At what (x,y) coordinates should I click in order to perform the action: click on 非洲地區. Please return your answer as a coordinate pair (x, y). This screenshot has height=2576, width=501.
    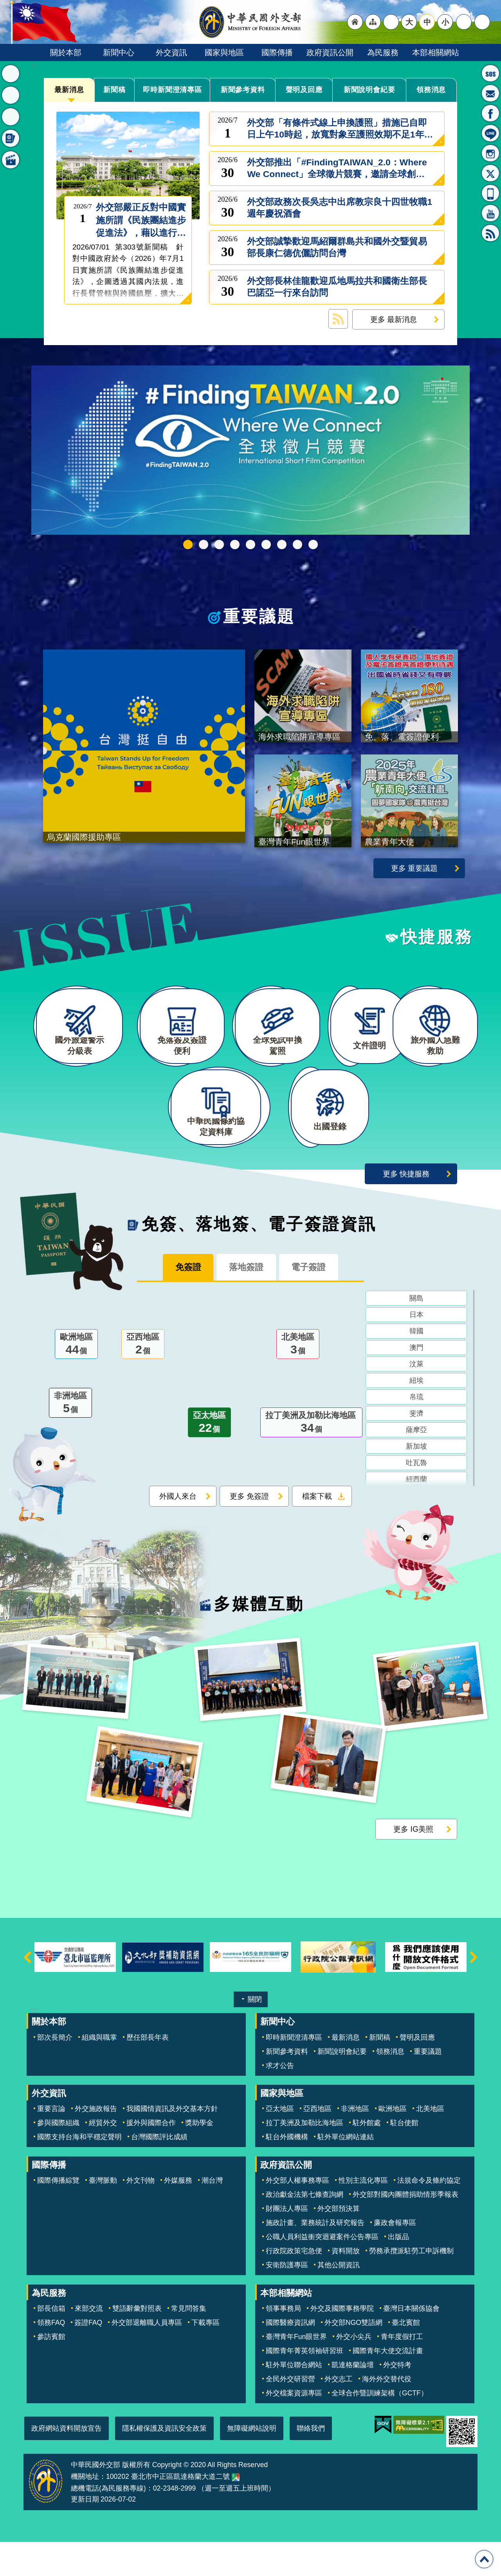
    Looking at the image, I should click on (70, 1439).